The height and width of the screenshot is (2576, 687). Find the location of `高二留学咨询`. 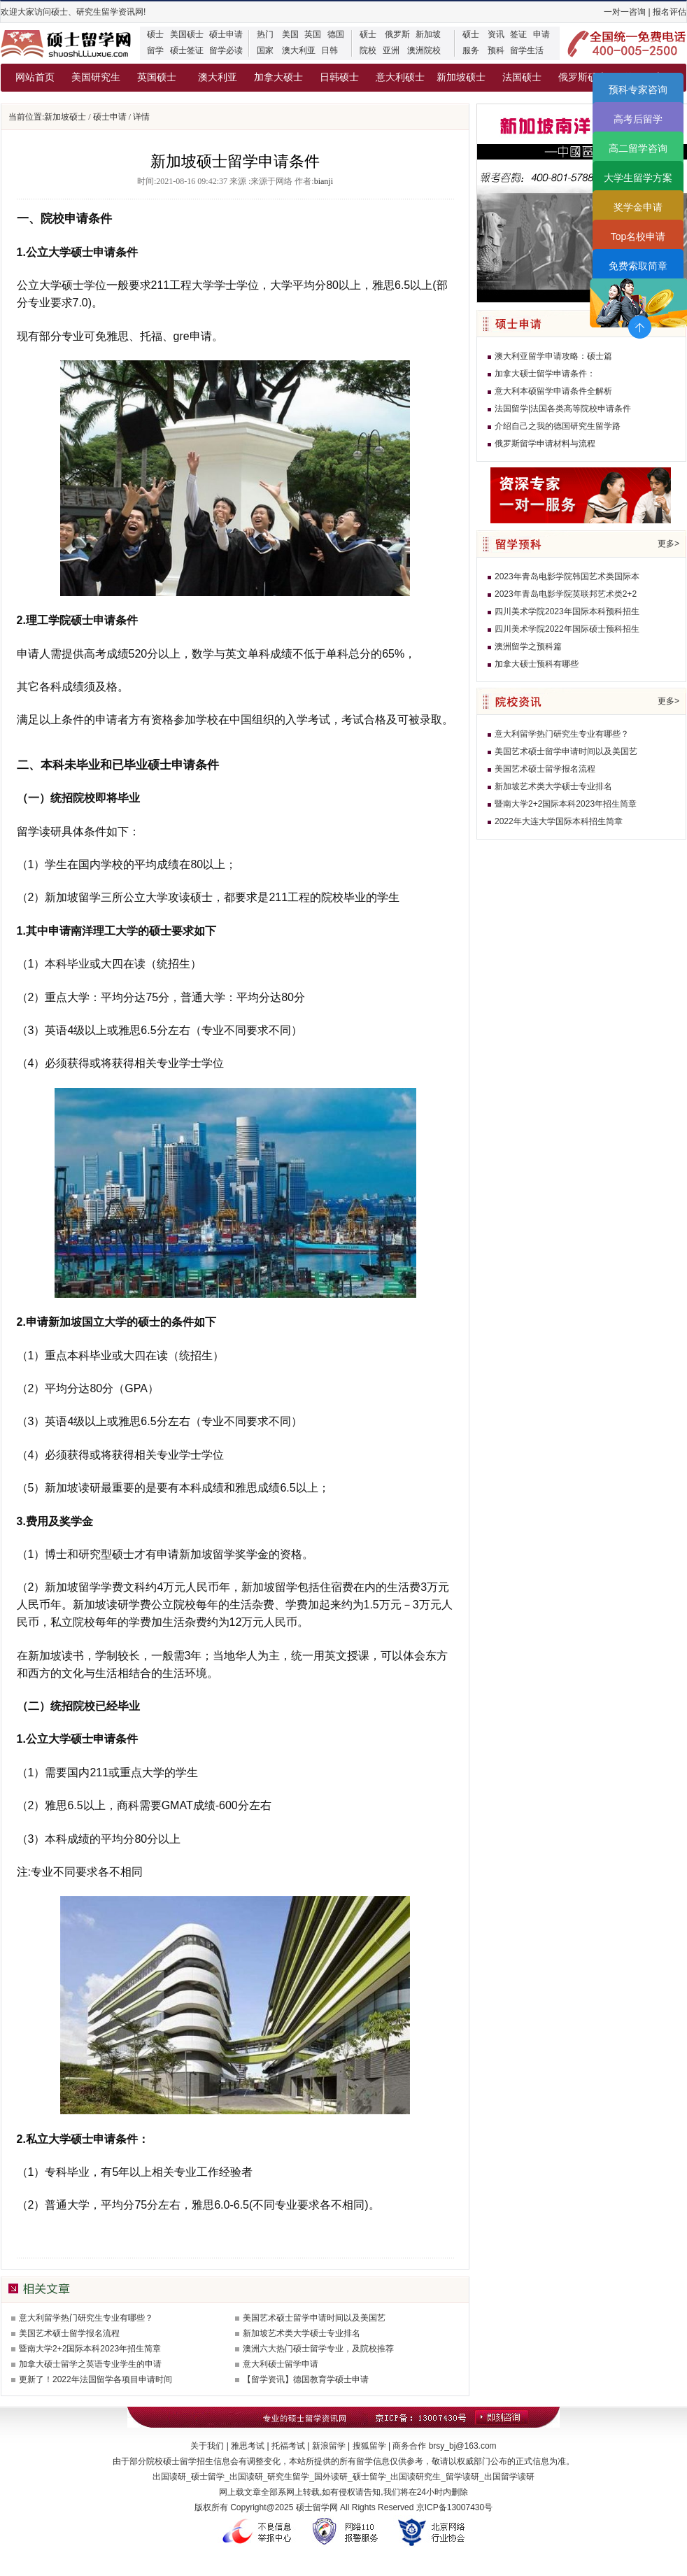

高二留学咨询 is located at coordinates (638, 148).